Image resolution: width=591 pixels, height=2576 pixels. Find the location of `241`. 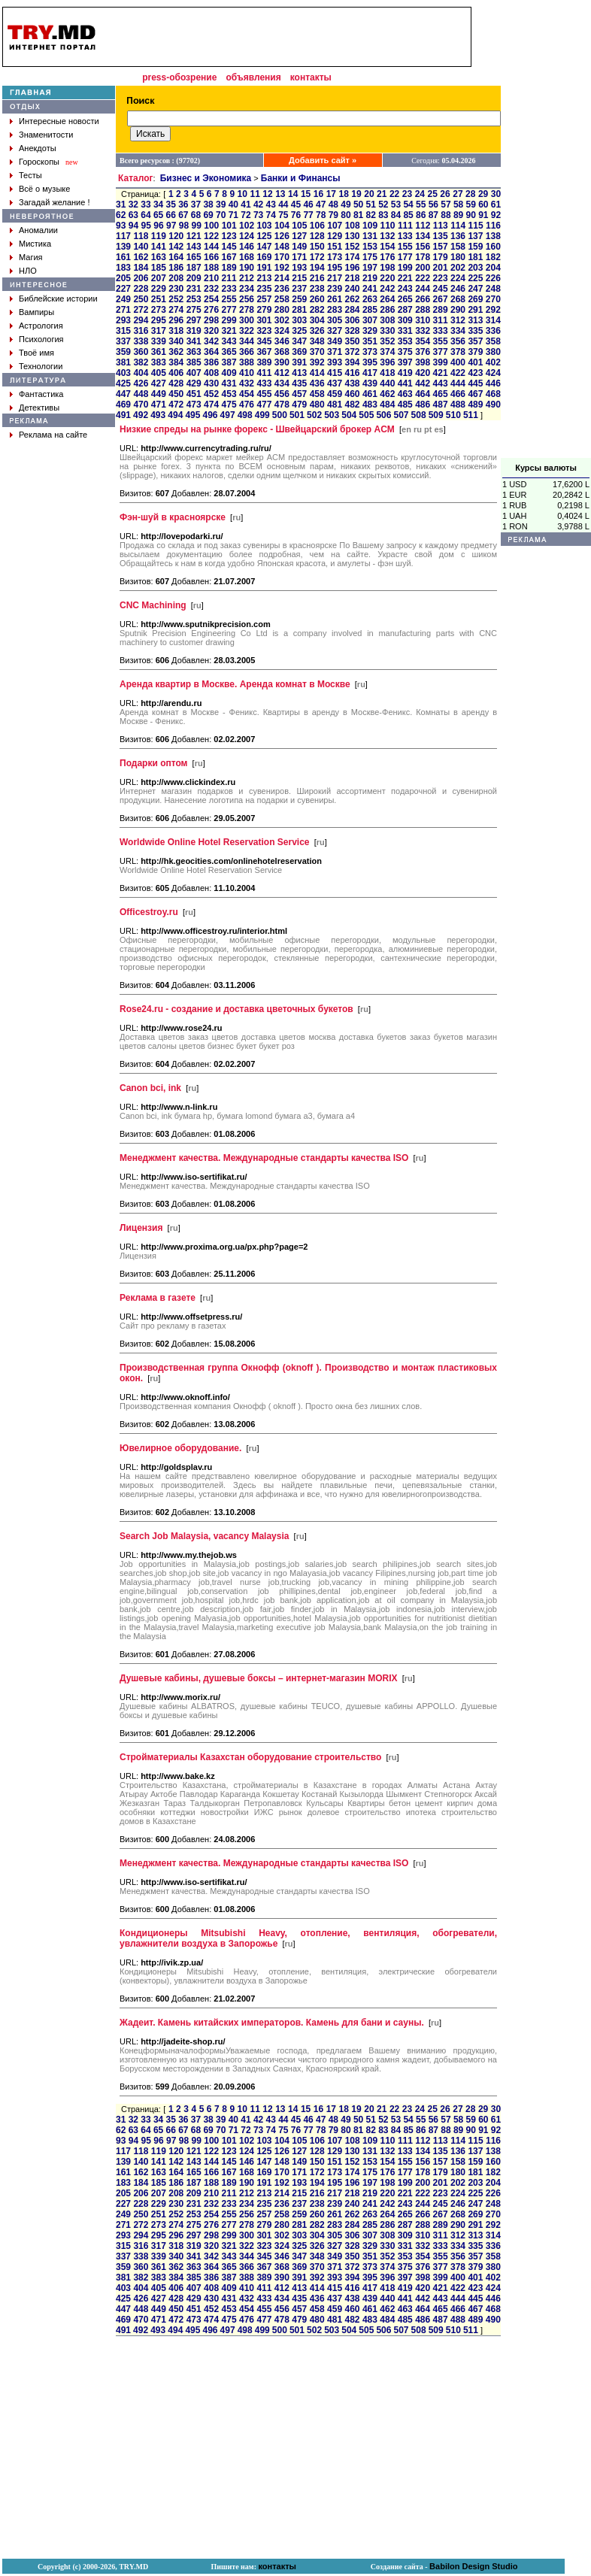

241 is located at coordinates (369, 288).